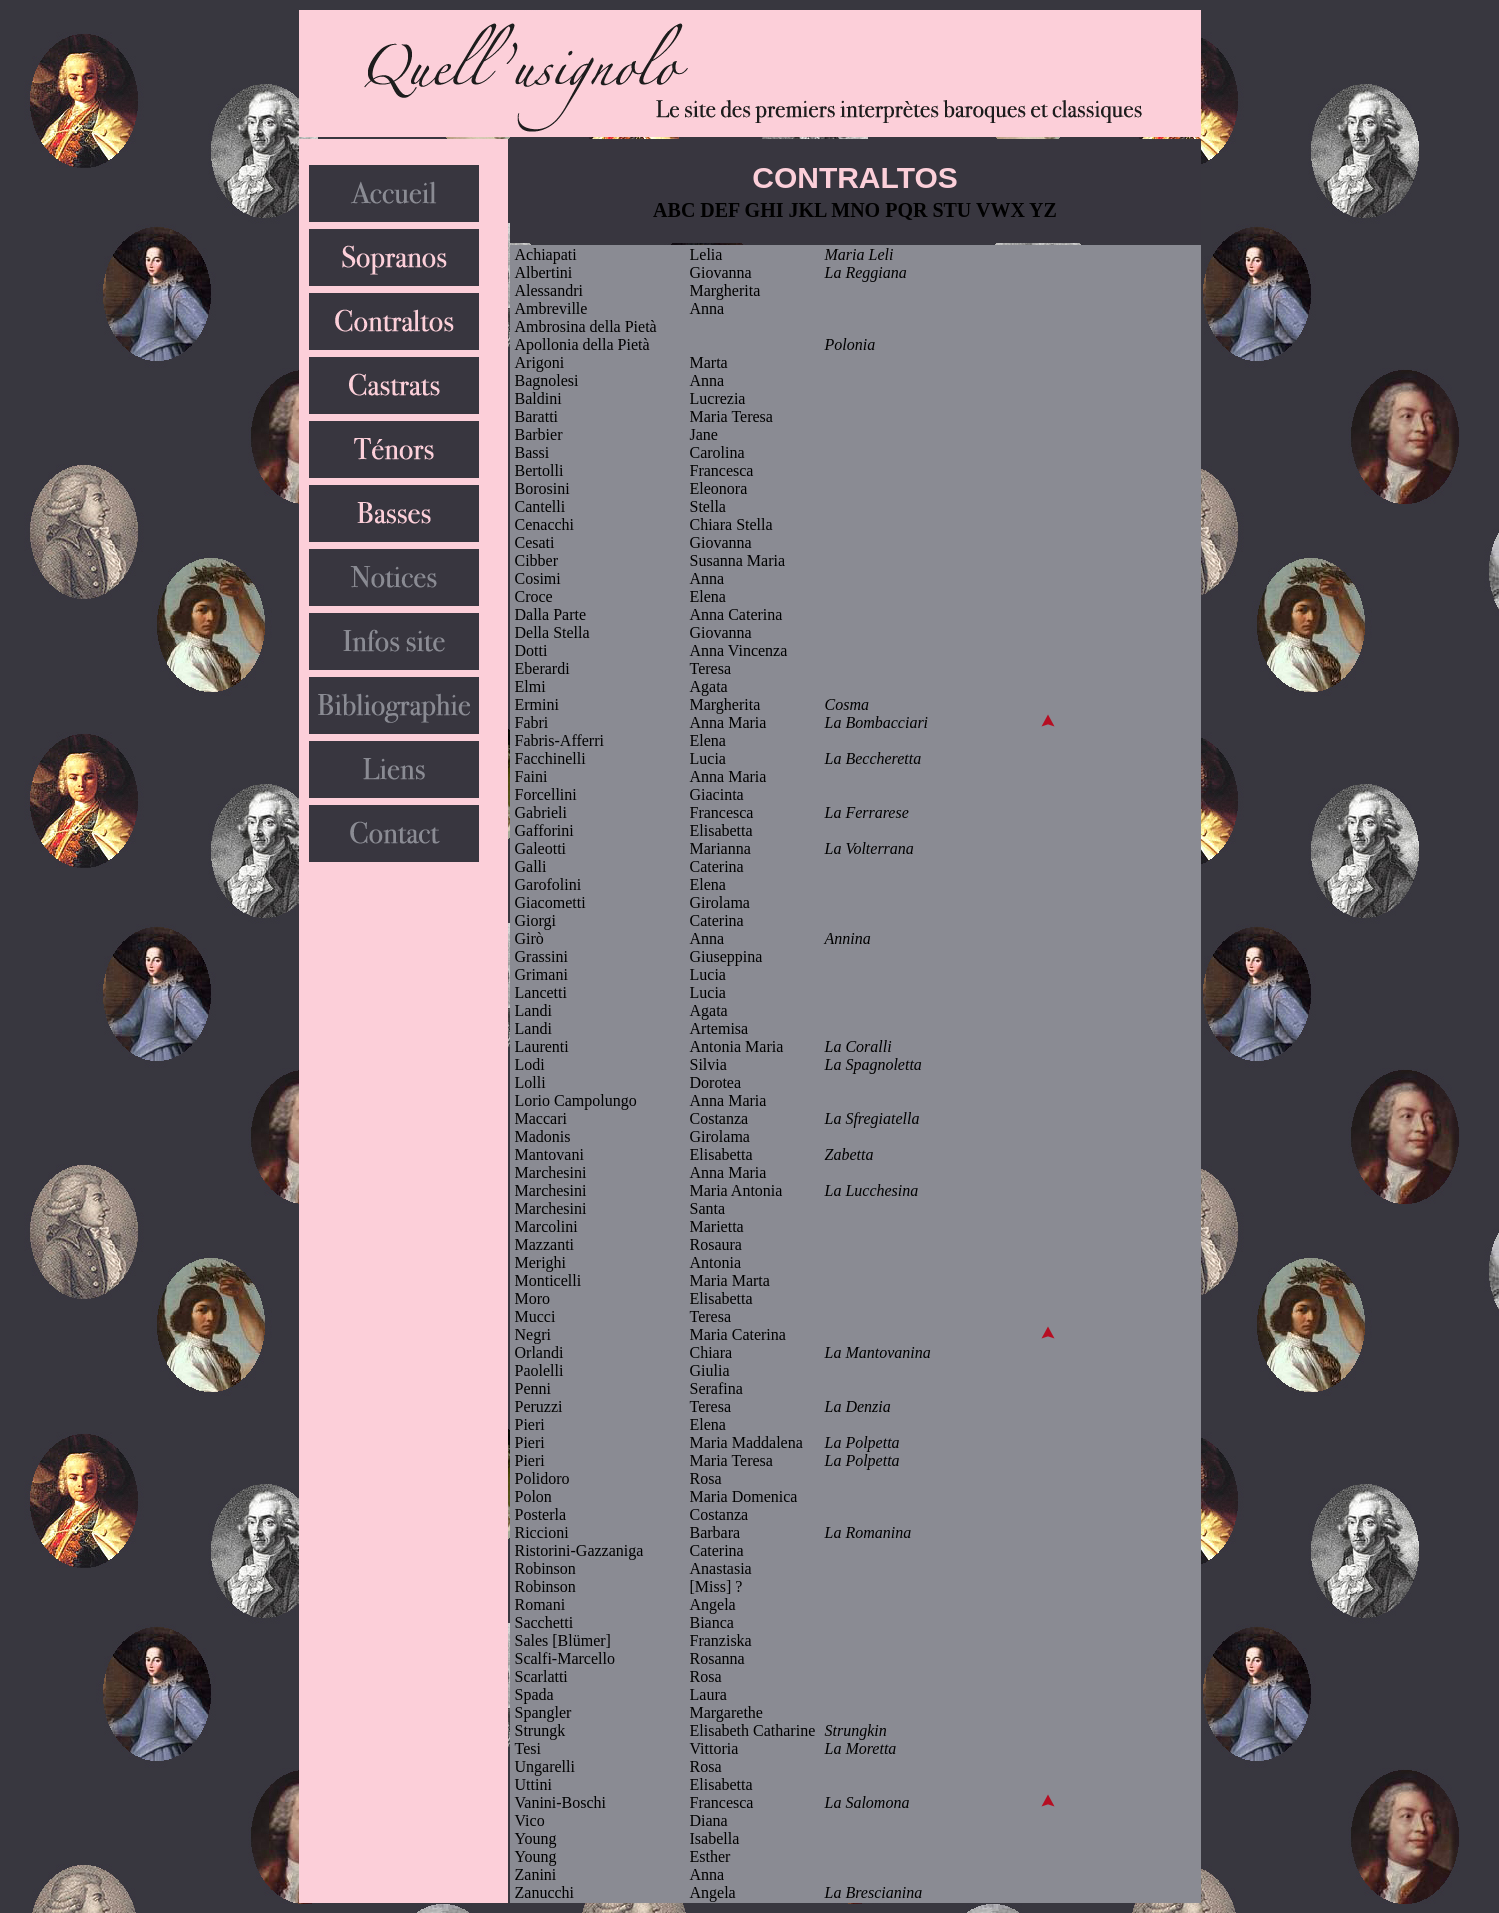 The image size is (1499, 1913). Describe the element at coordinates (736, 1190) in the screenshot. I see `Maria Antonia` at that location.